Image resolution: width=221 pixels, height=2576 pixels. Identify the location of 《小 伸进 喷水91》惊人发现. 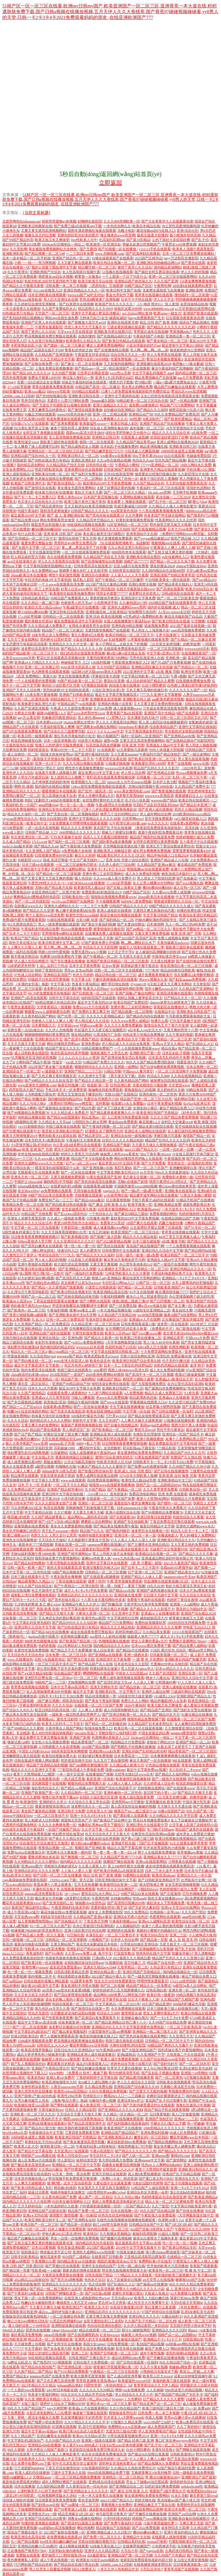
(157, 304).